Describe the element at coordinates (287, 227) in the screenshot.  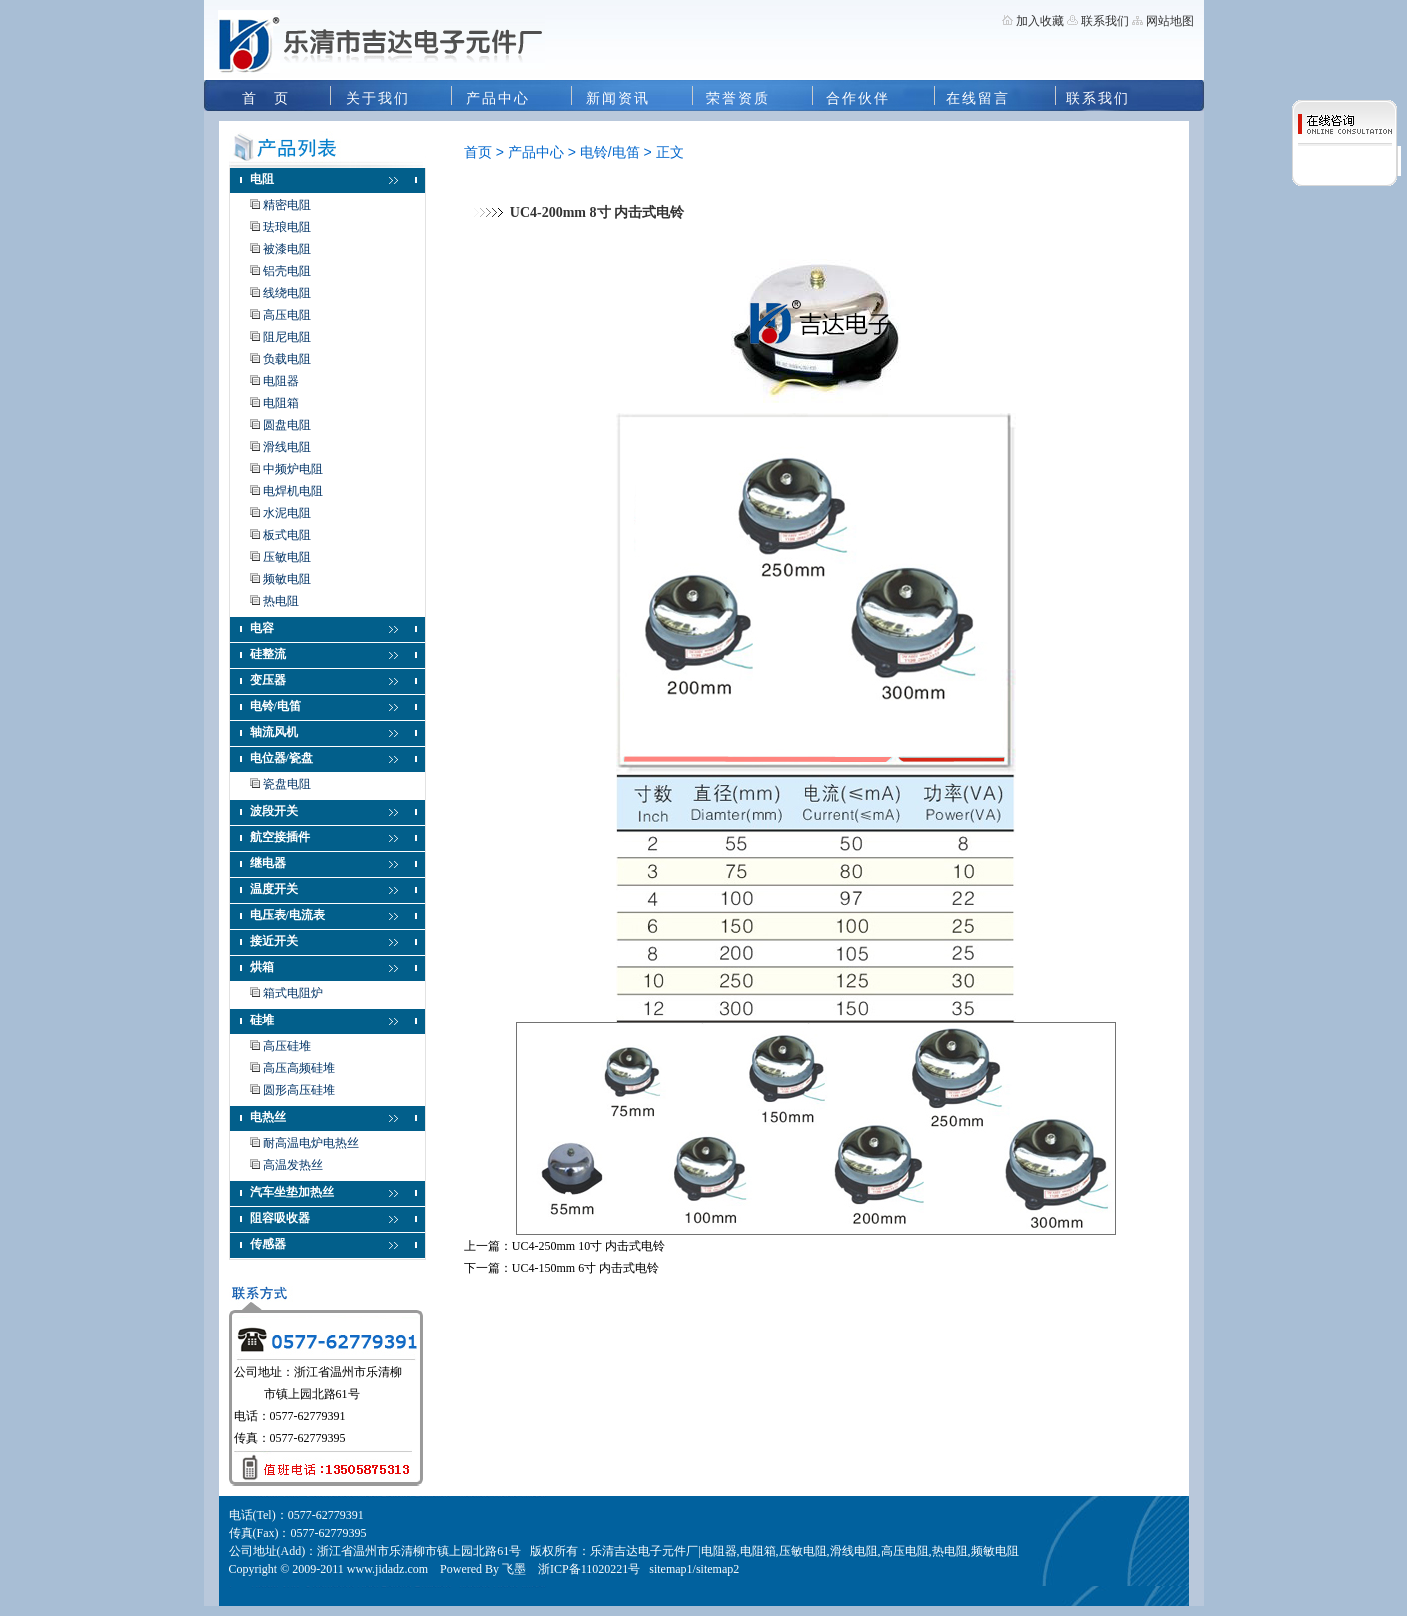
I see `珐琅电阻` at that location.